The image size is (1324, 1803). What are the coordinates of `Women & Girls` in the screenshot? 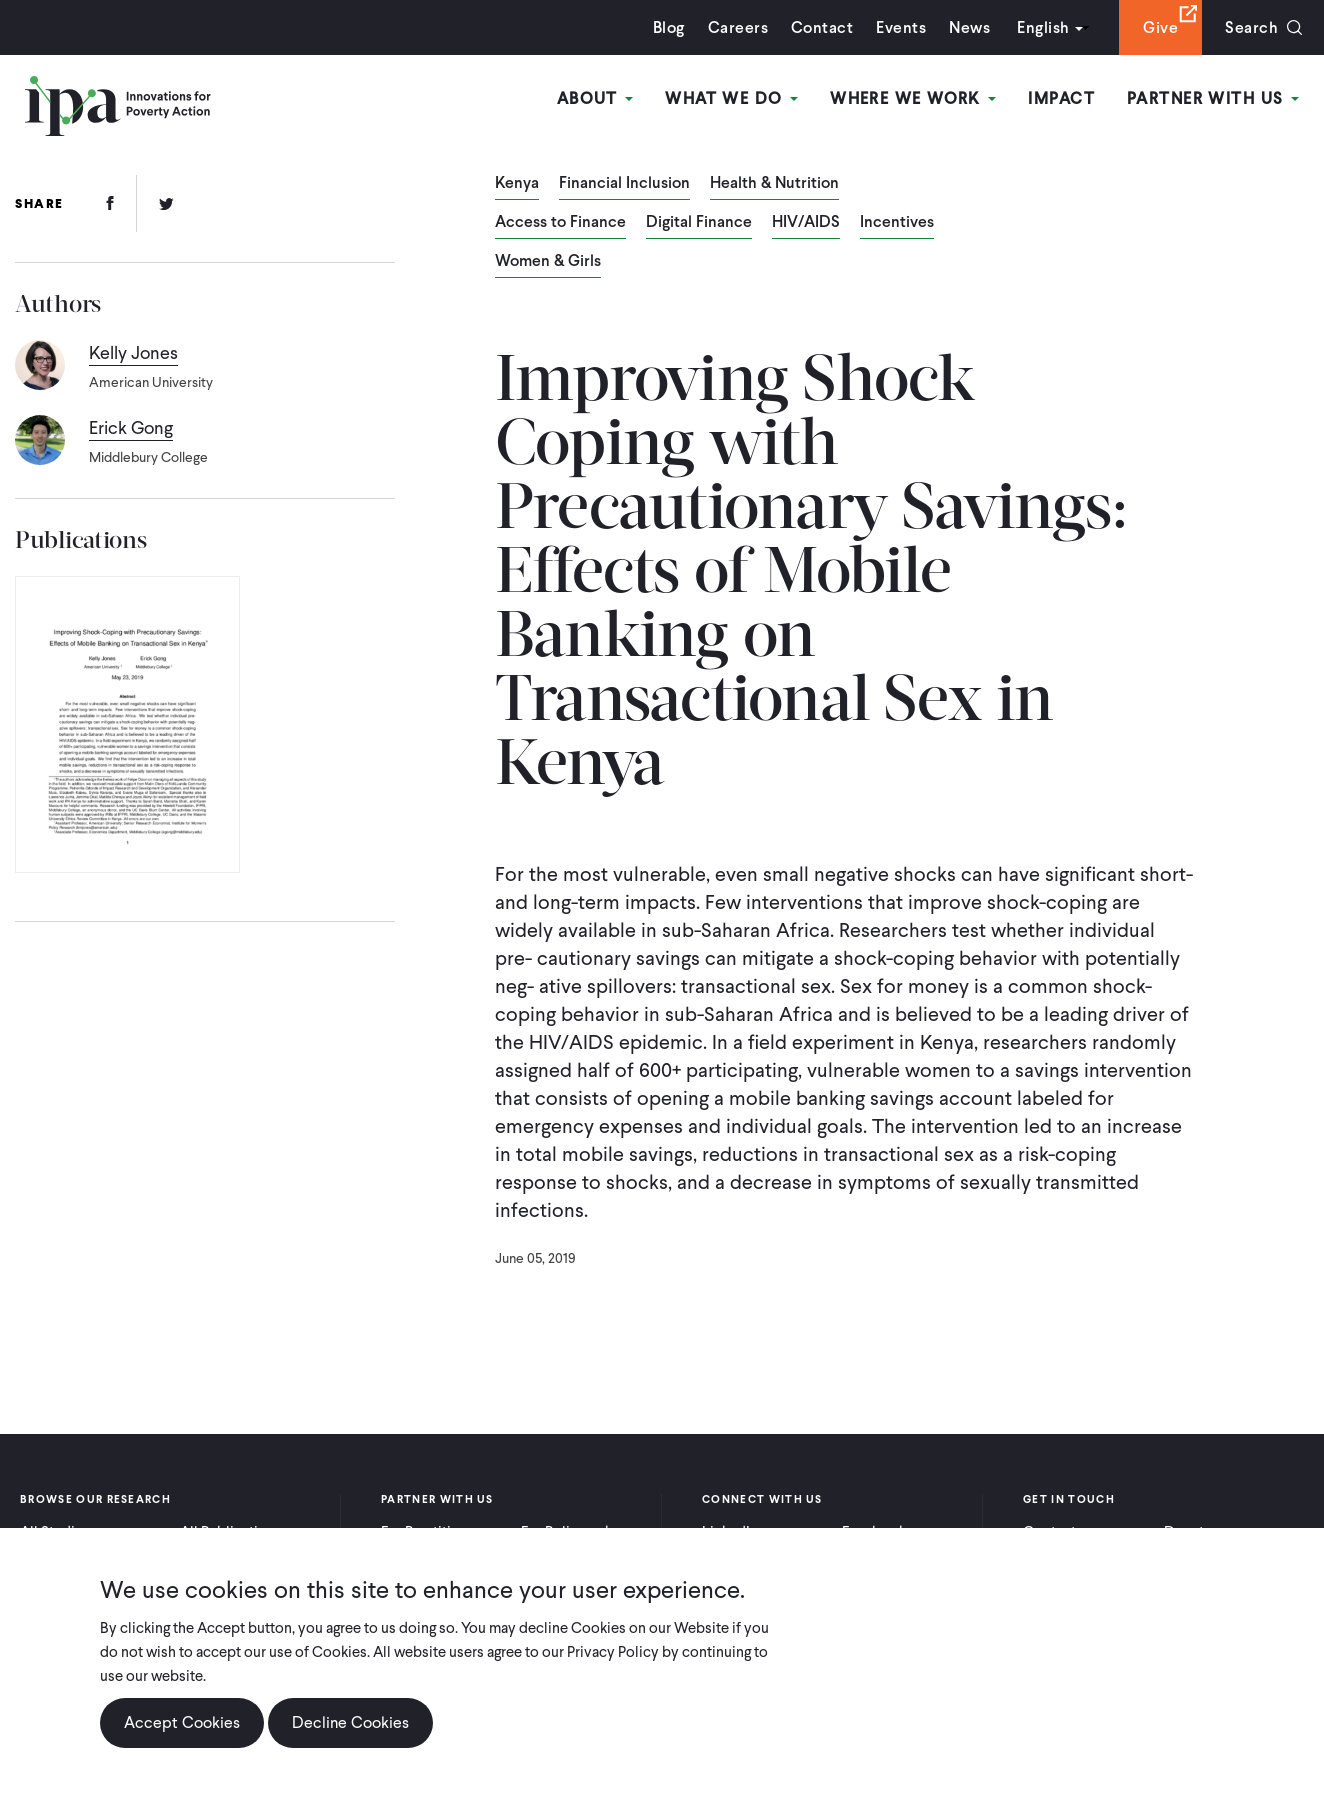 It's located at (548, 262).